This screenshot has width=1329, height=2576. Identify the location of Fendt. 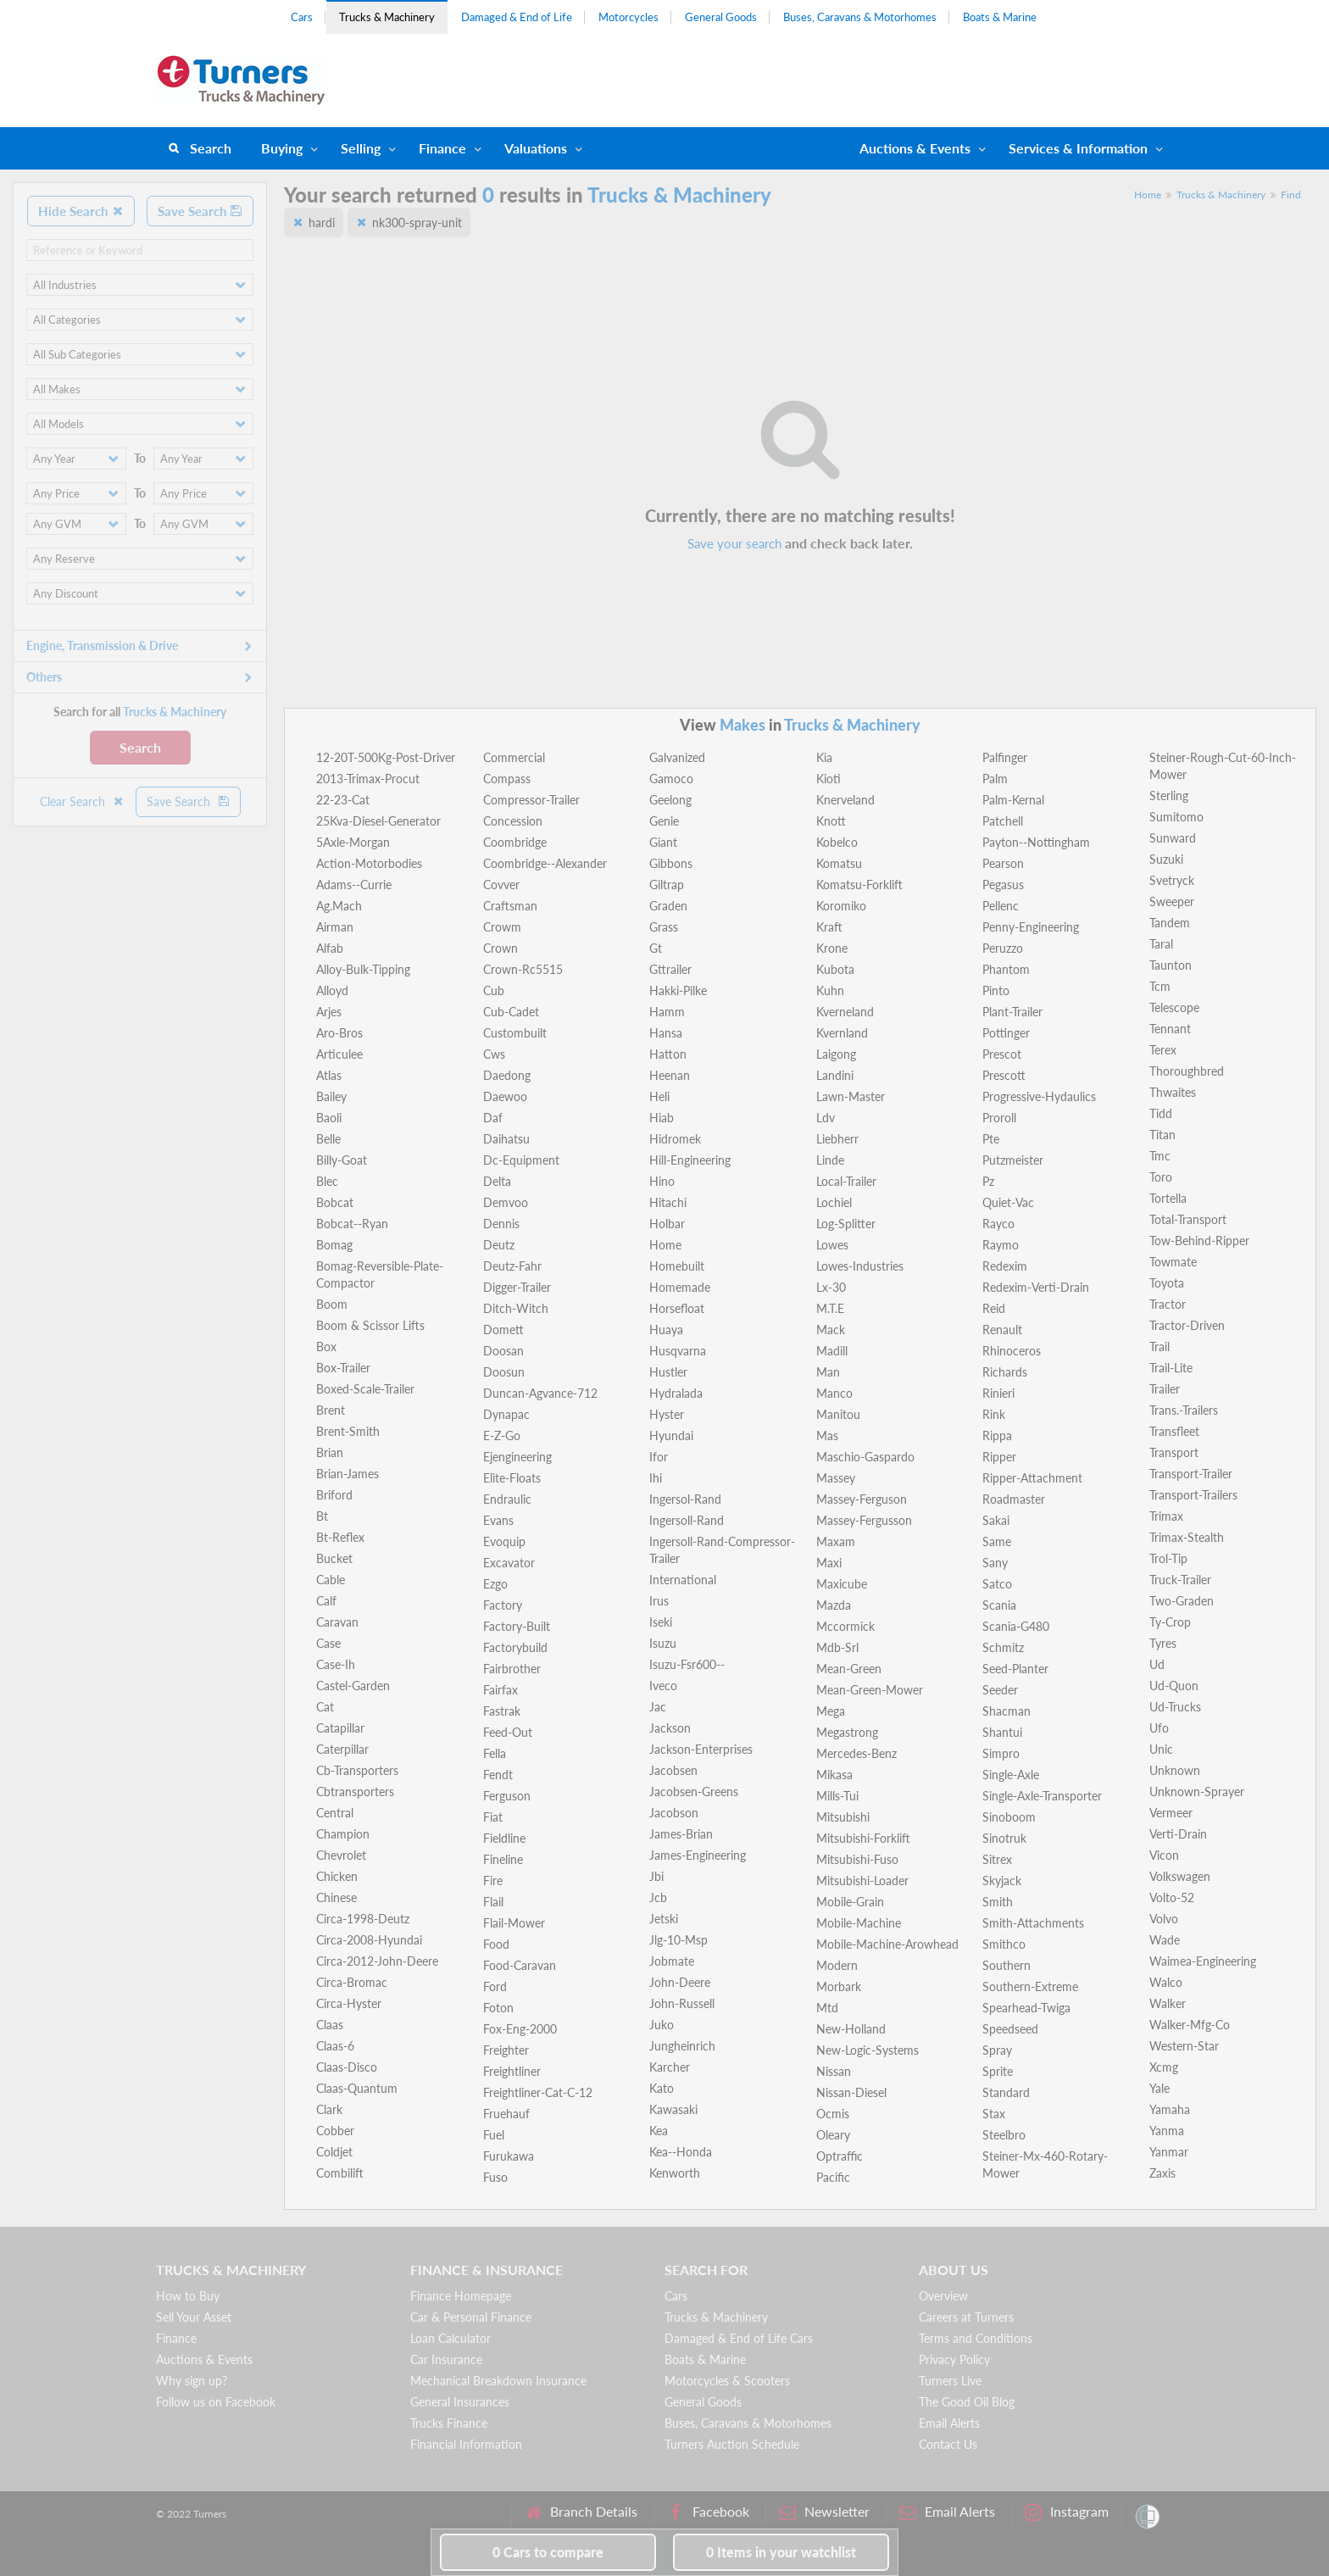
(498, 1774).